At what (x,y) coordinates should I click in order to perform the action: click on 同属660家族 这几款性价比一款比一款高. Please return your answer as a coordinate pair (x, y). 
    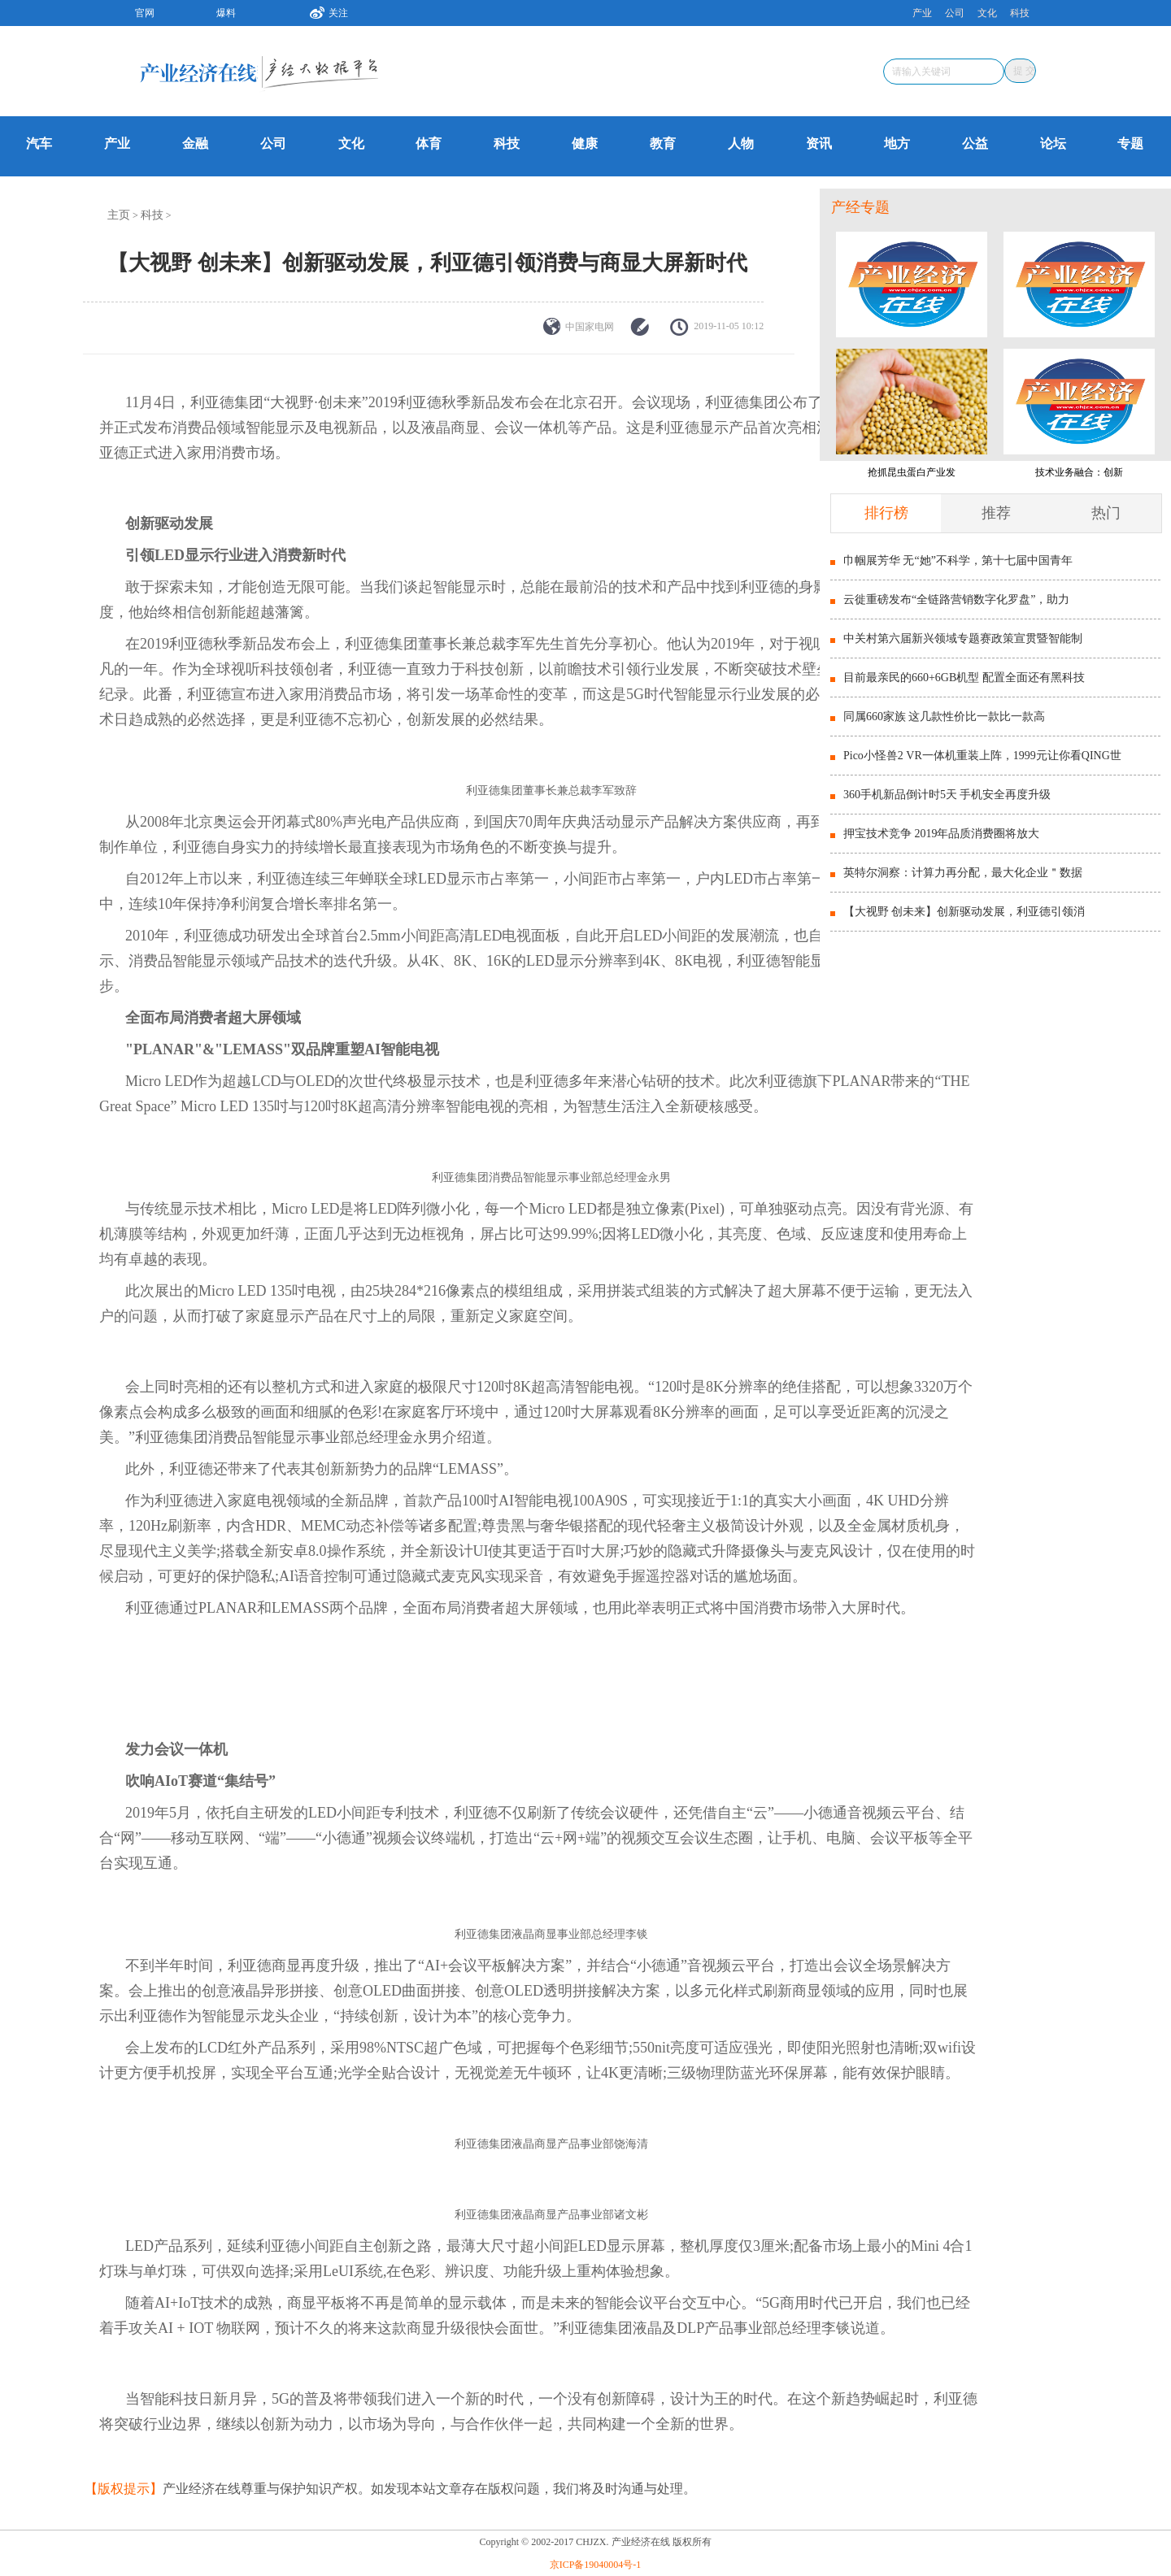
    Looking at the image, I should click on (944, 716).